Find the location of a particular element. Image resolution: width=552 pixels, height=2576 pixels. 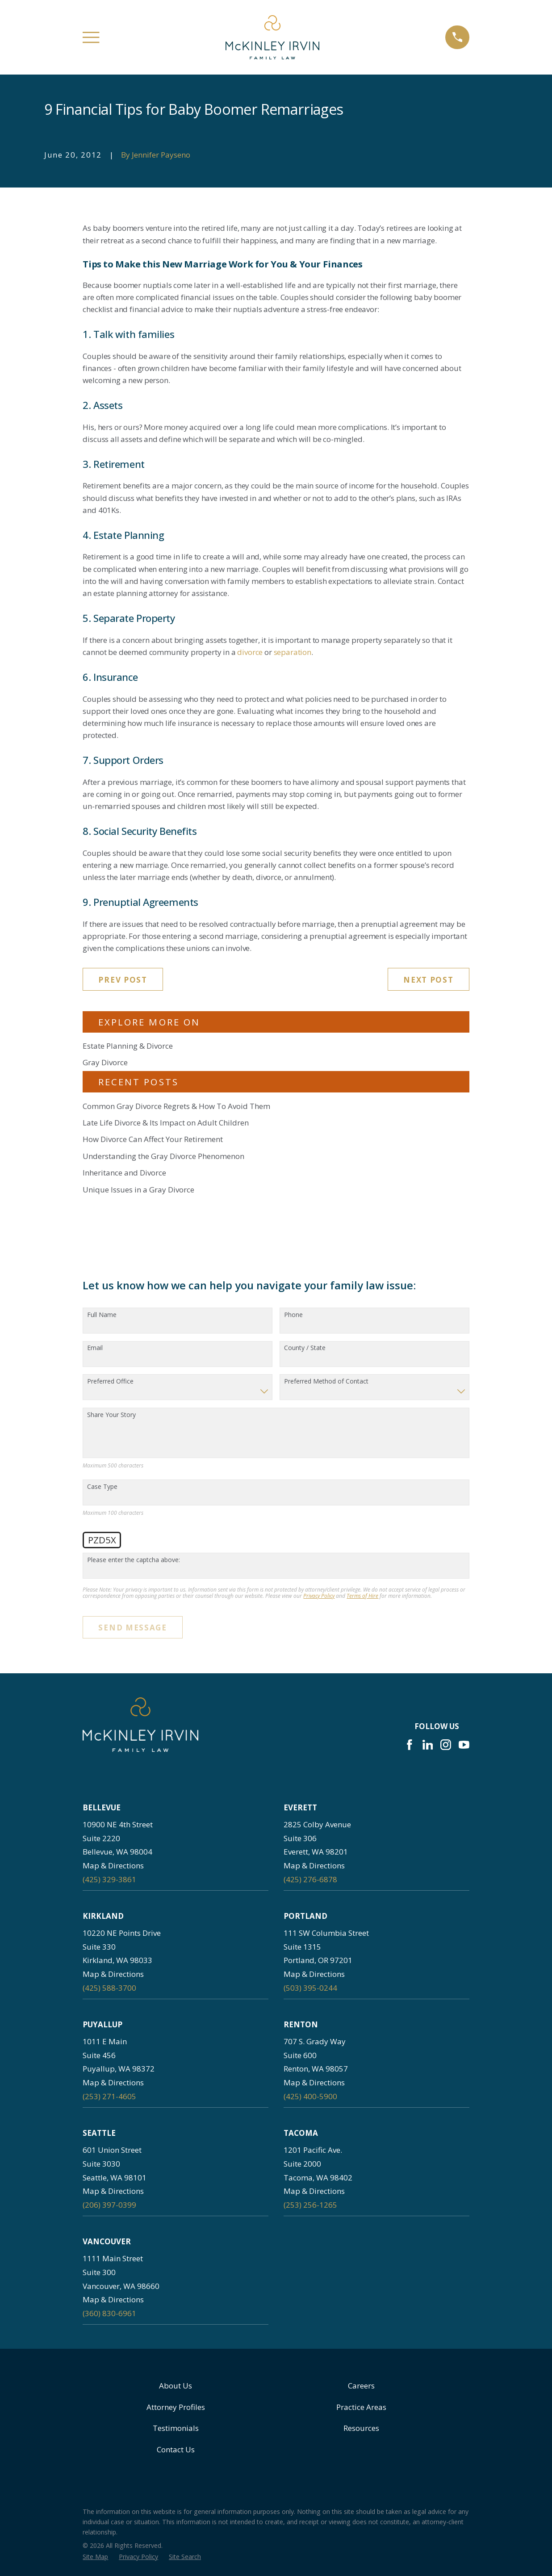

Resources is located at coordinates (361, 2428).